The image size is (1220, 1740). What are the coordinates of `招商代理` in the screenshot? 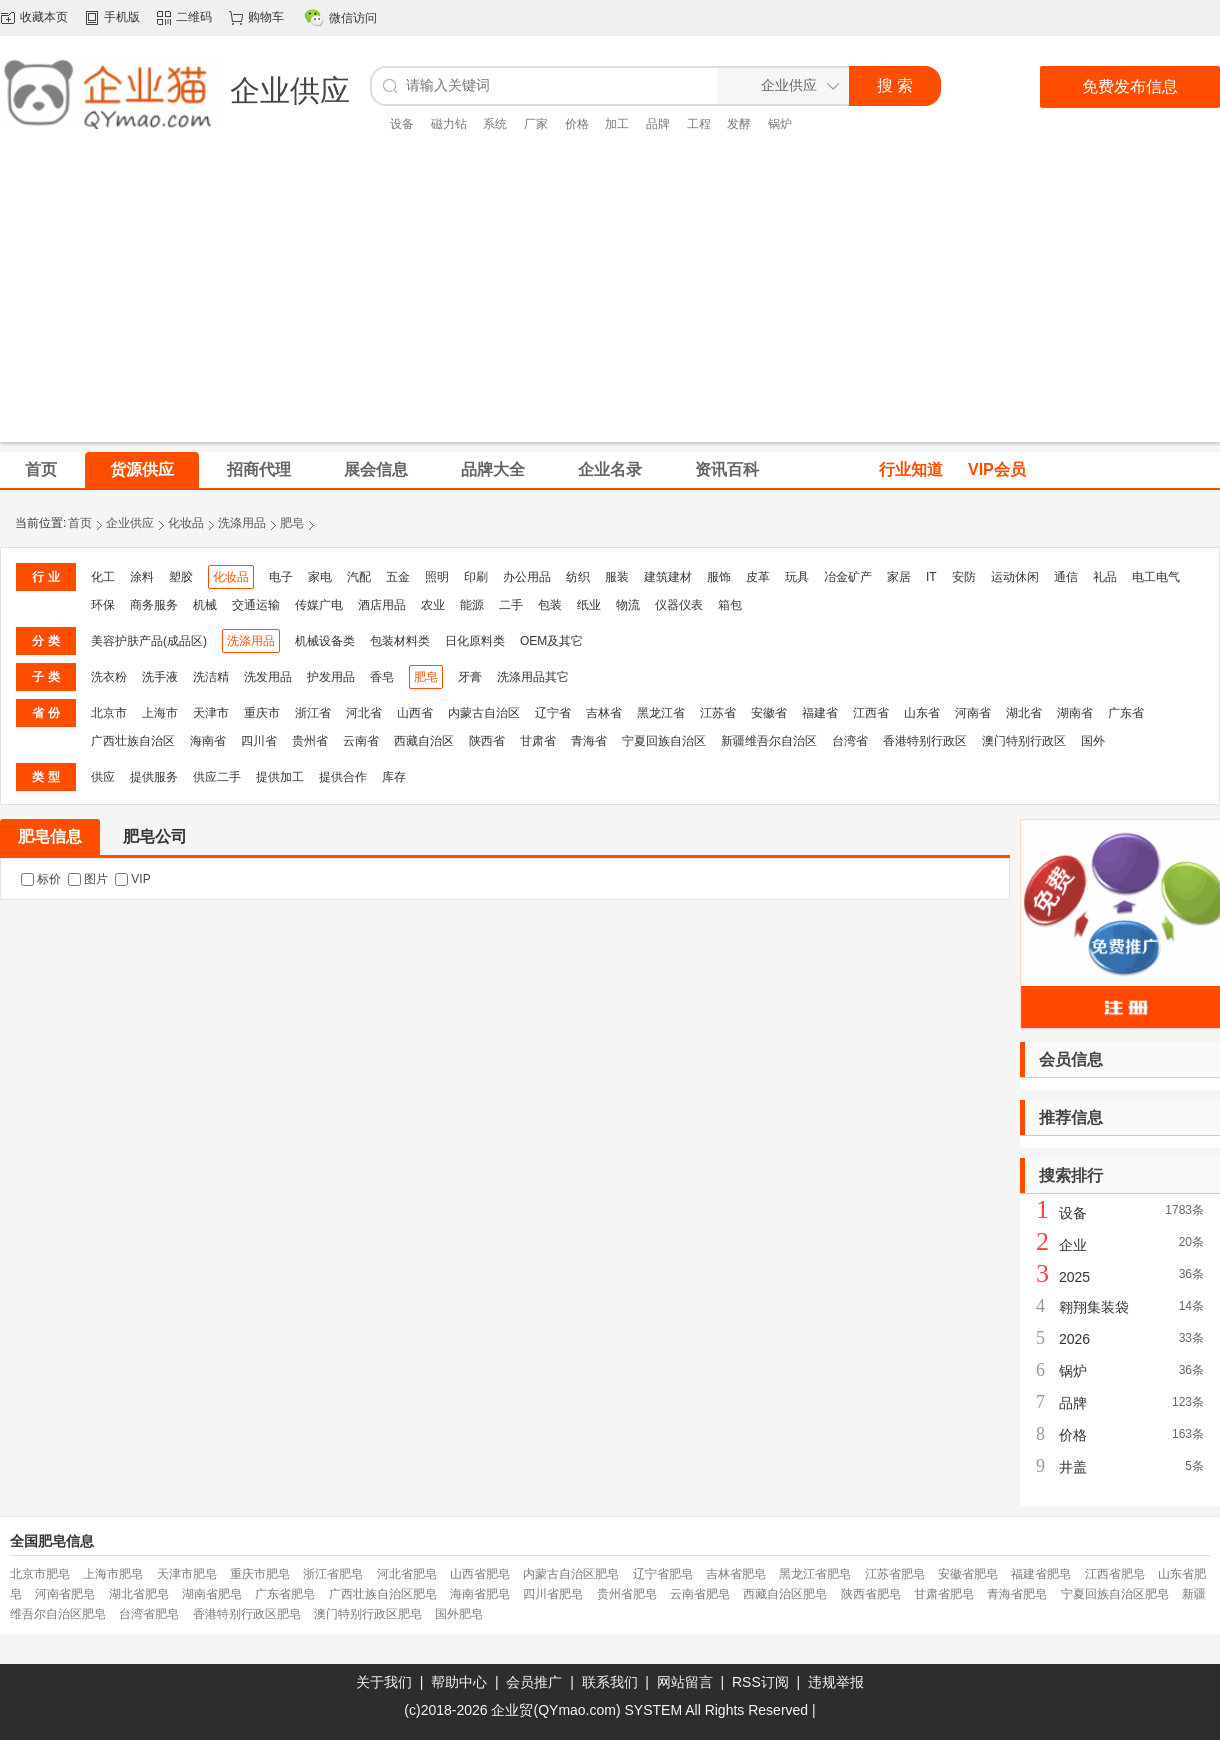 It's located at (259, 469).